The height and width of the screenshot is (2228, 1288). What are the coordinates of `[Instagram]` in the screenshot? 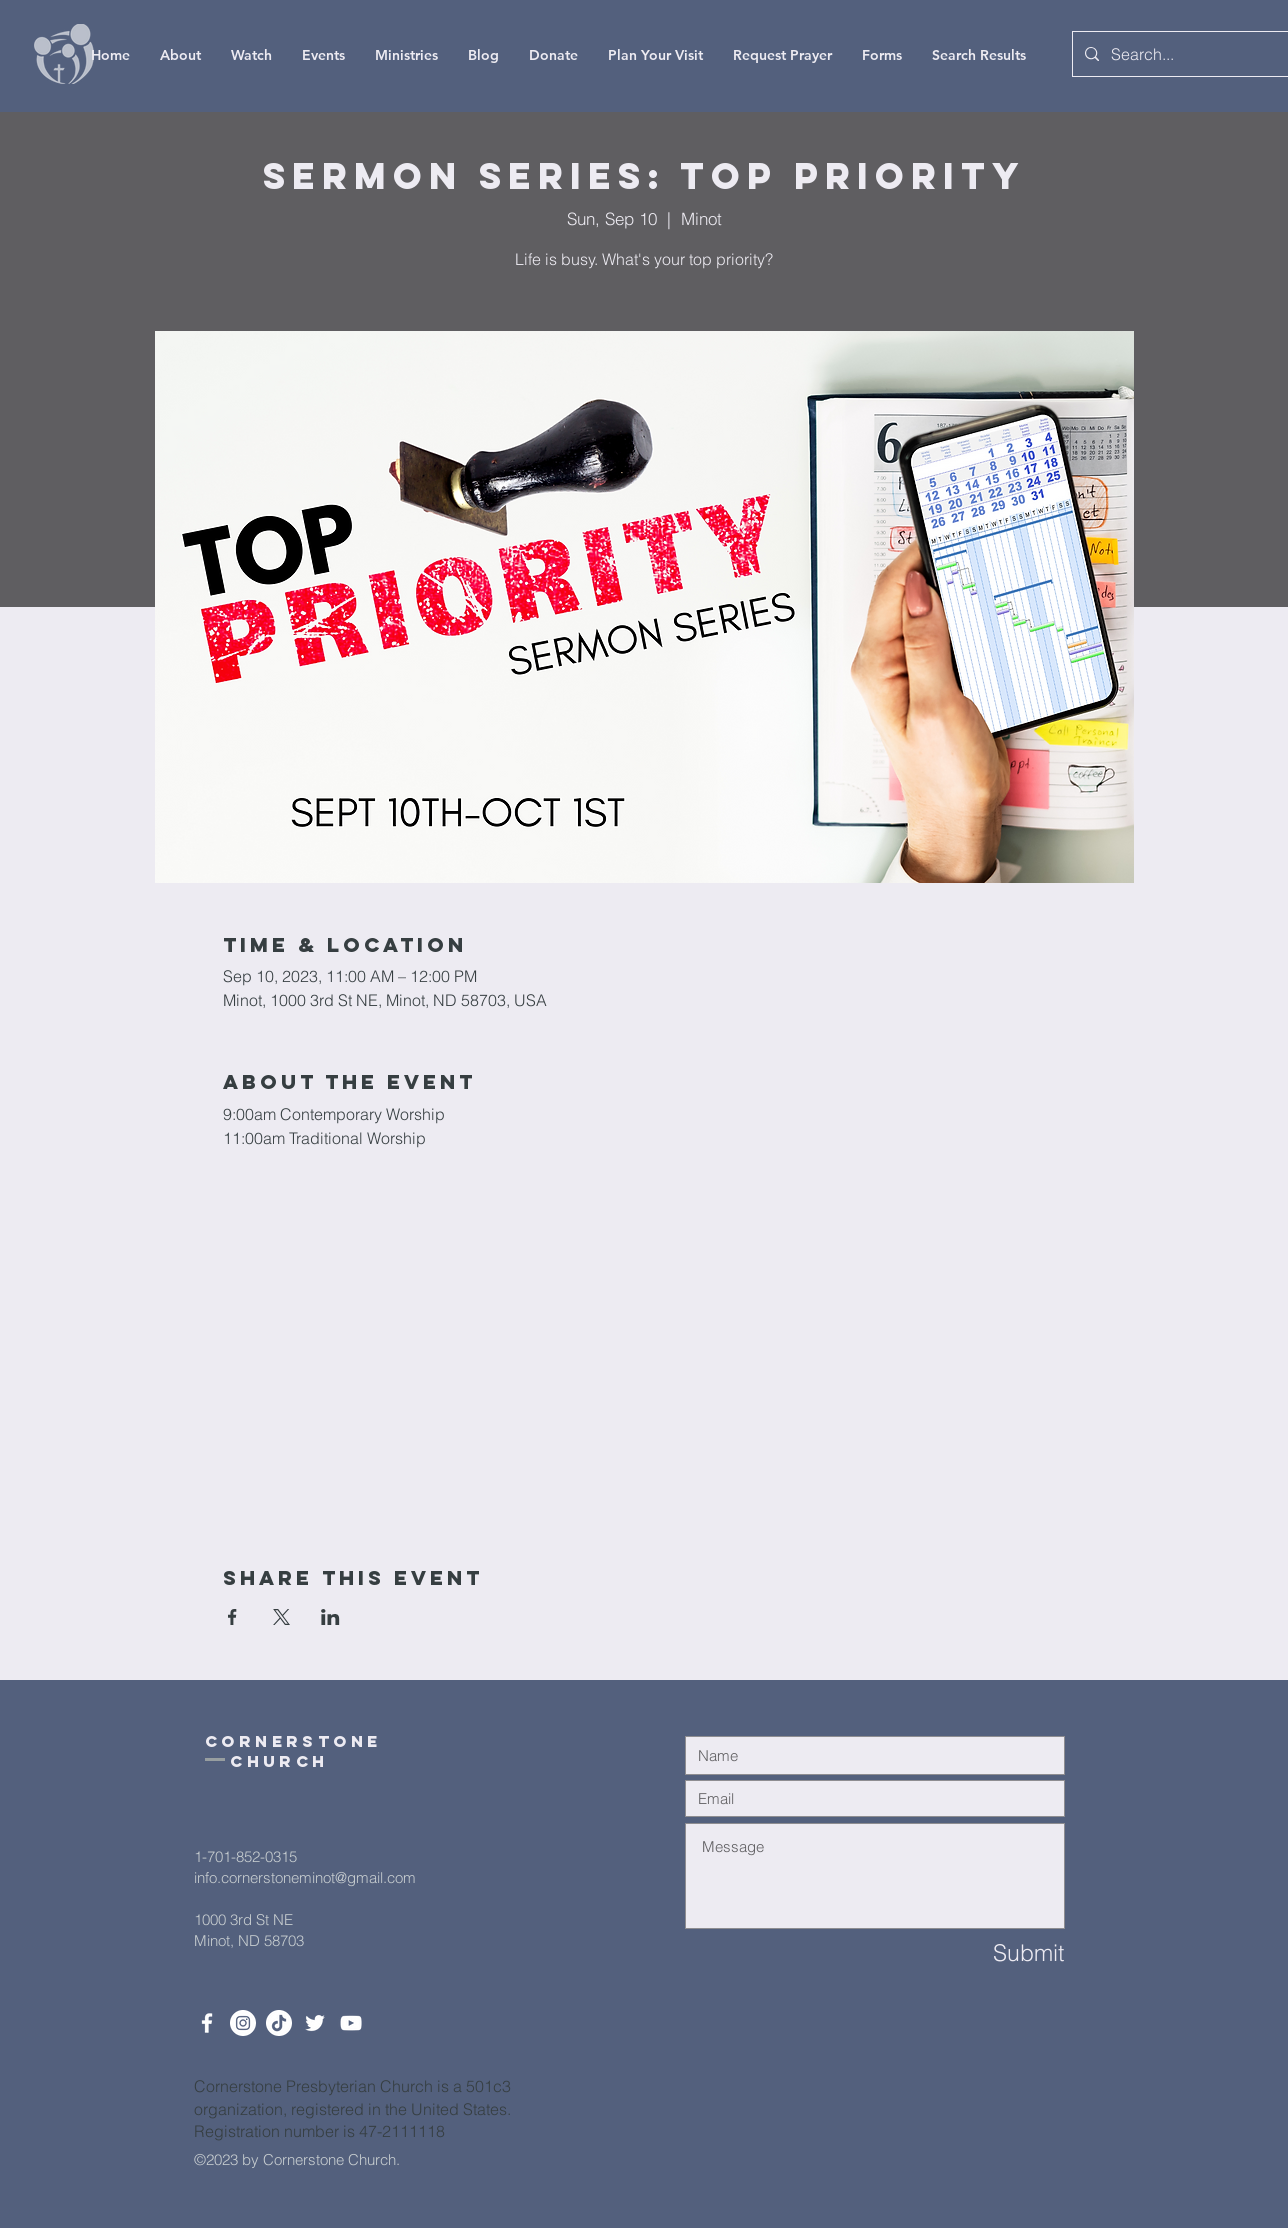 It's located at (243, 2023).